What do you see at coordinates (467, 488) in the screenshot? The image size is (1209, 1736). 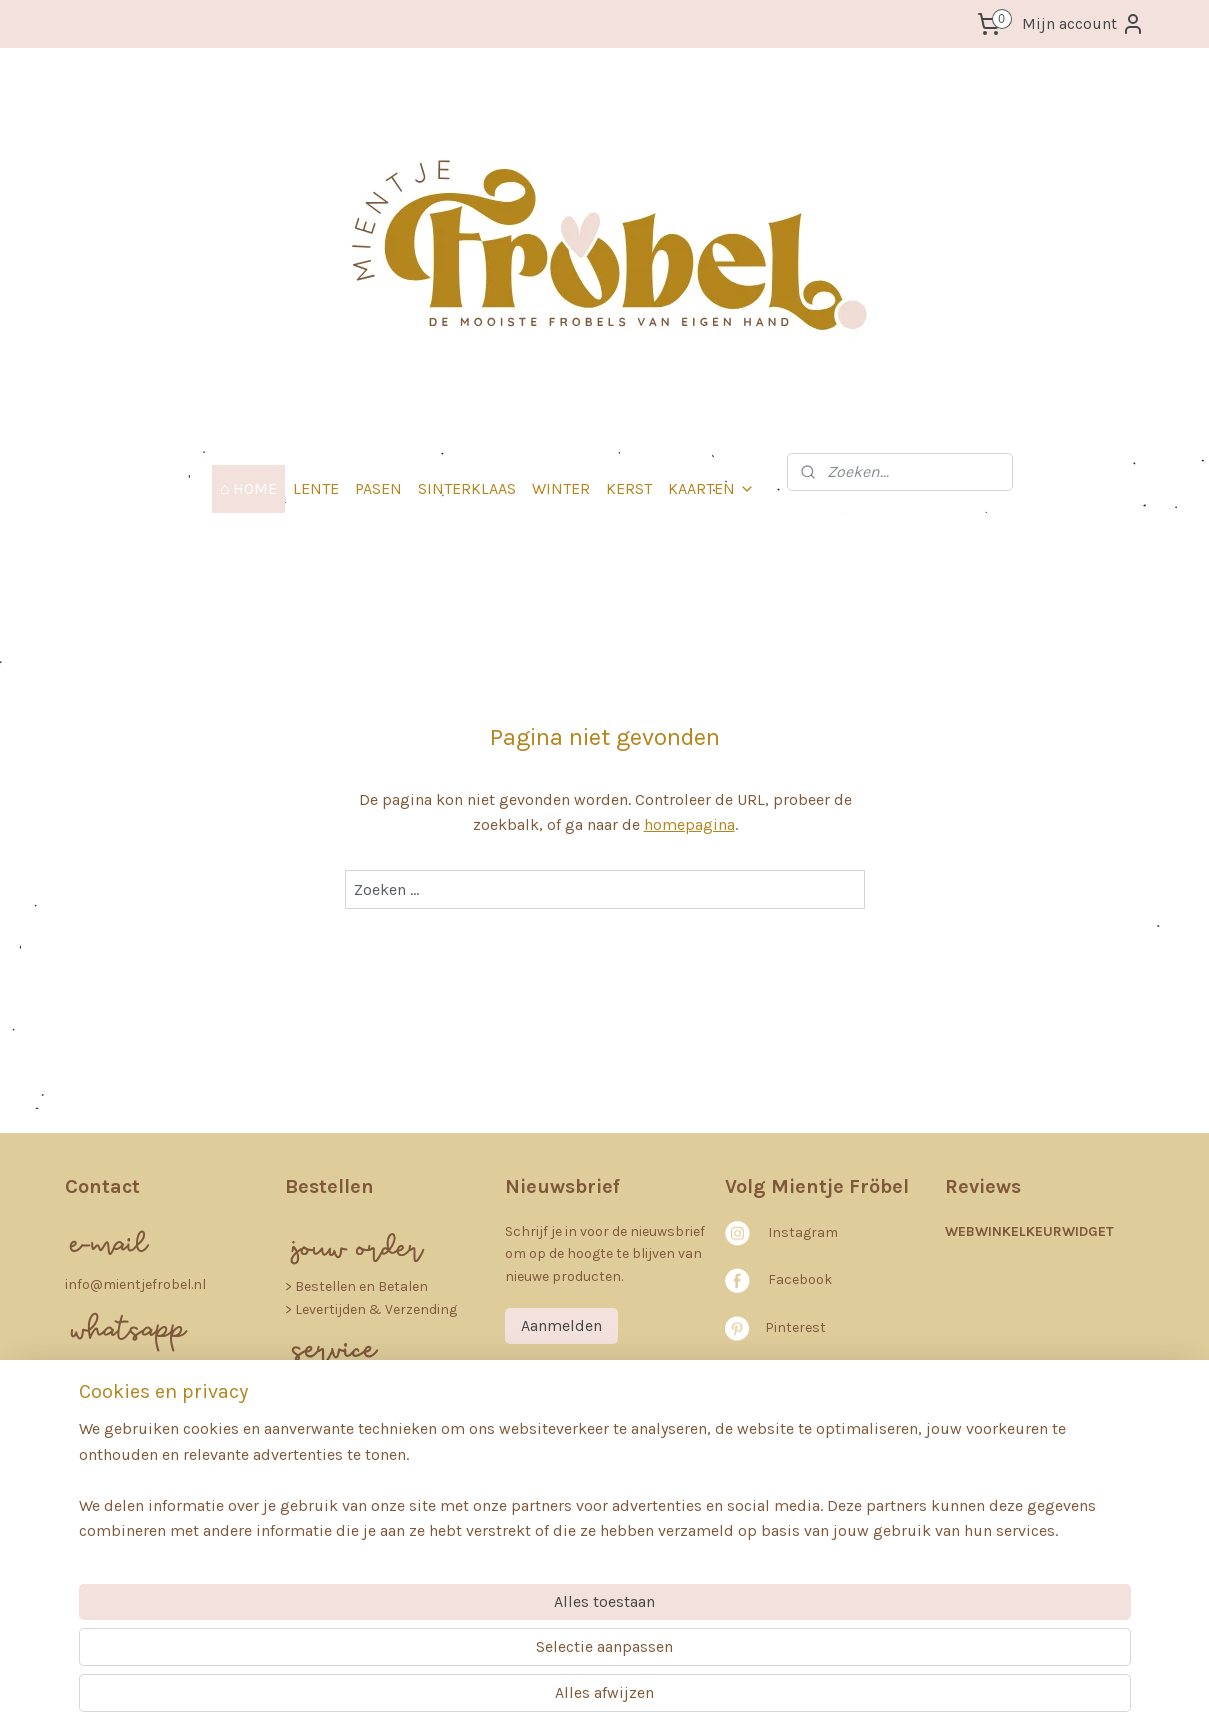 I see `SINTERKLAAS` at bounding box center [467, 488].